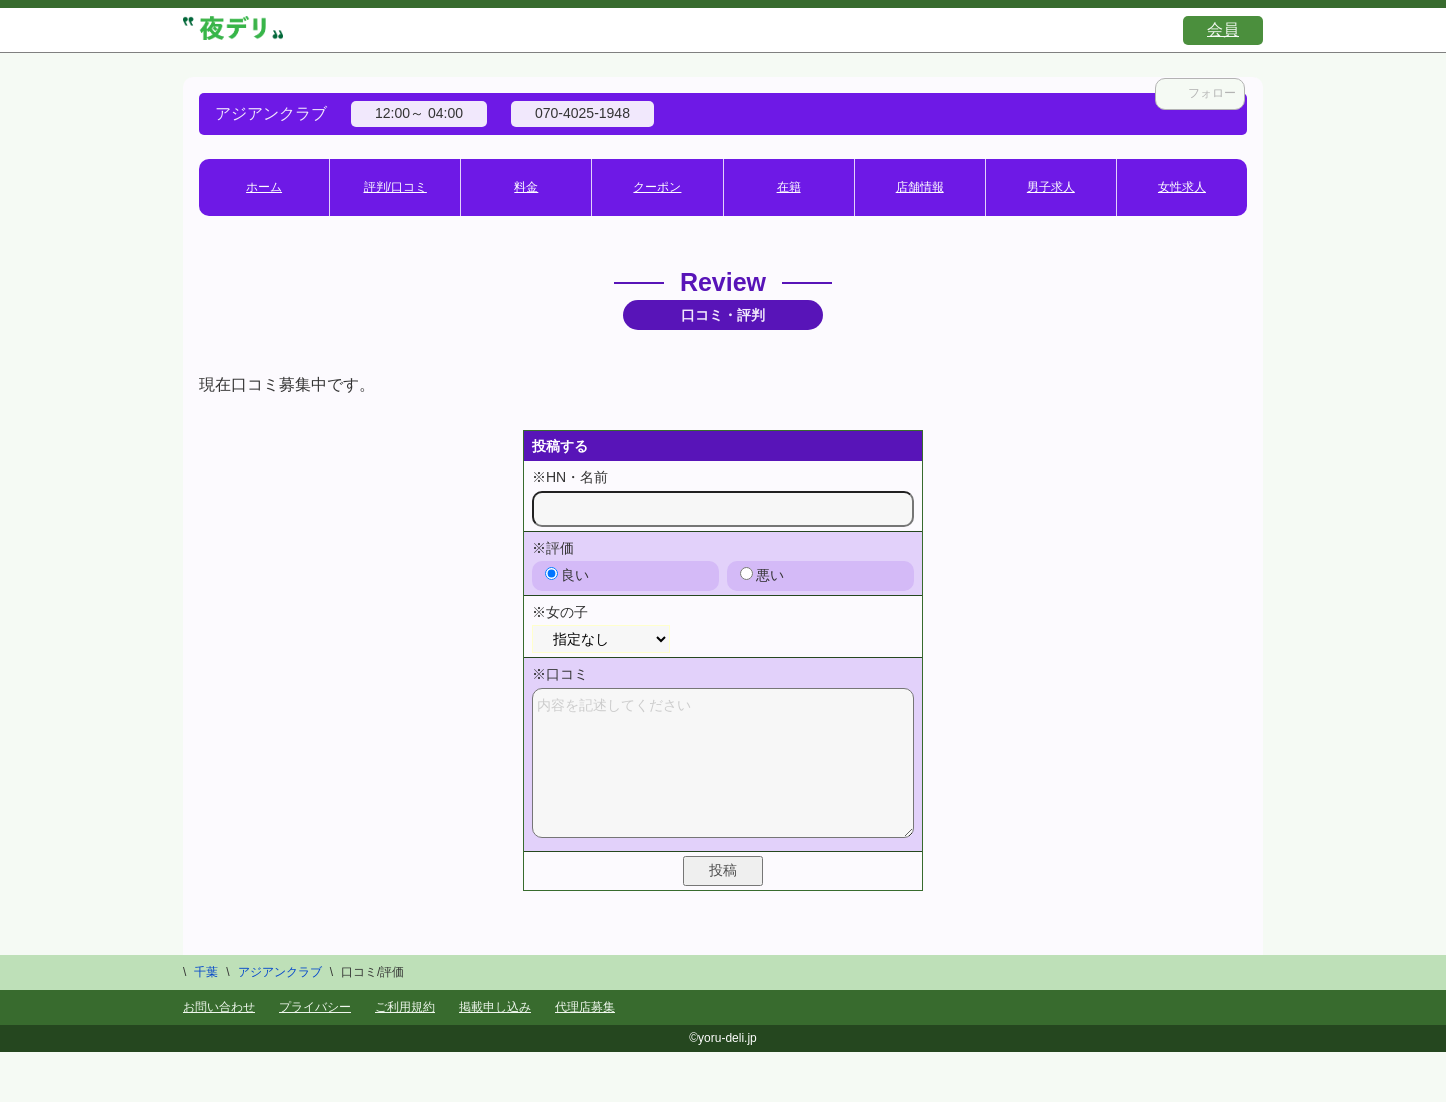 Image resolution: width=1446 pixels, height=1102 pixels. What do you see at coordinates (405, 1007) in the screenshot?
I see `ご利用規約` at bounding box center [405, 1007].